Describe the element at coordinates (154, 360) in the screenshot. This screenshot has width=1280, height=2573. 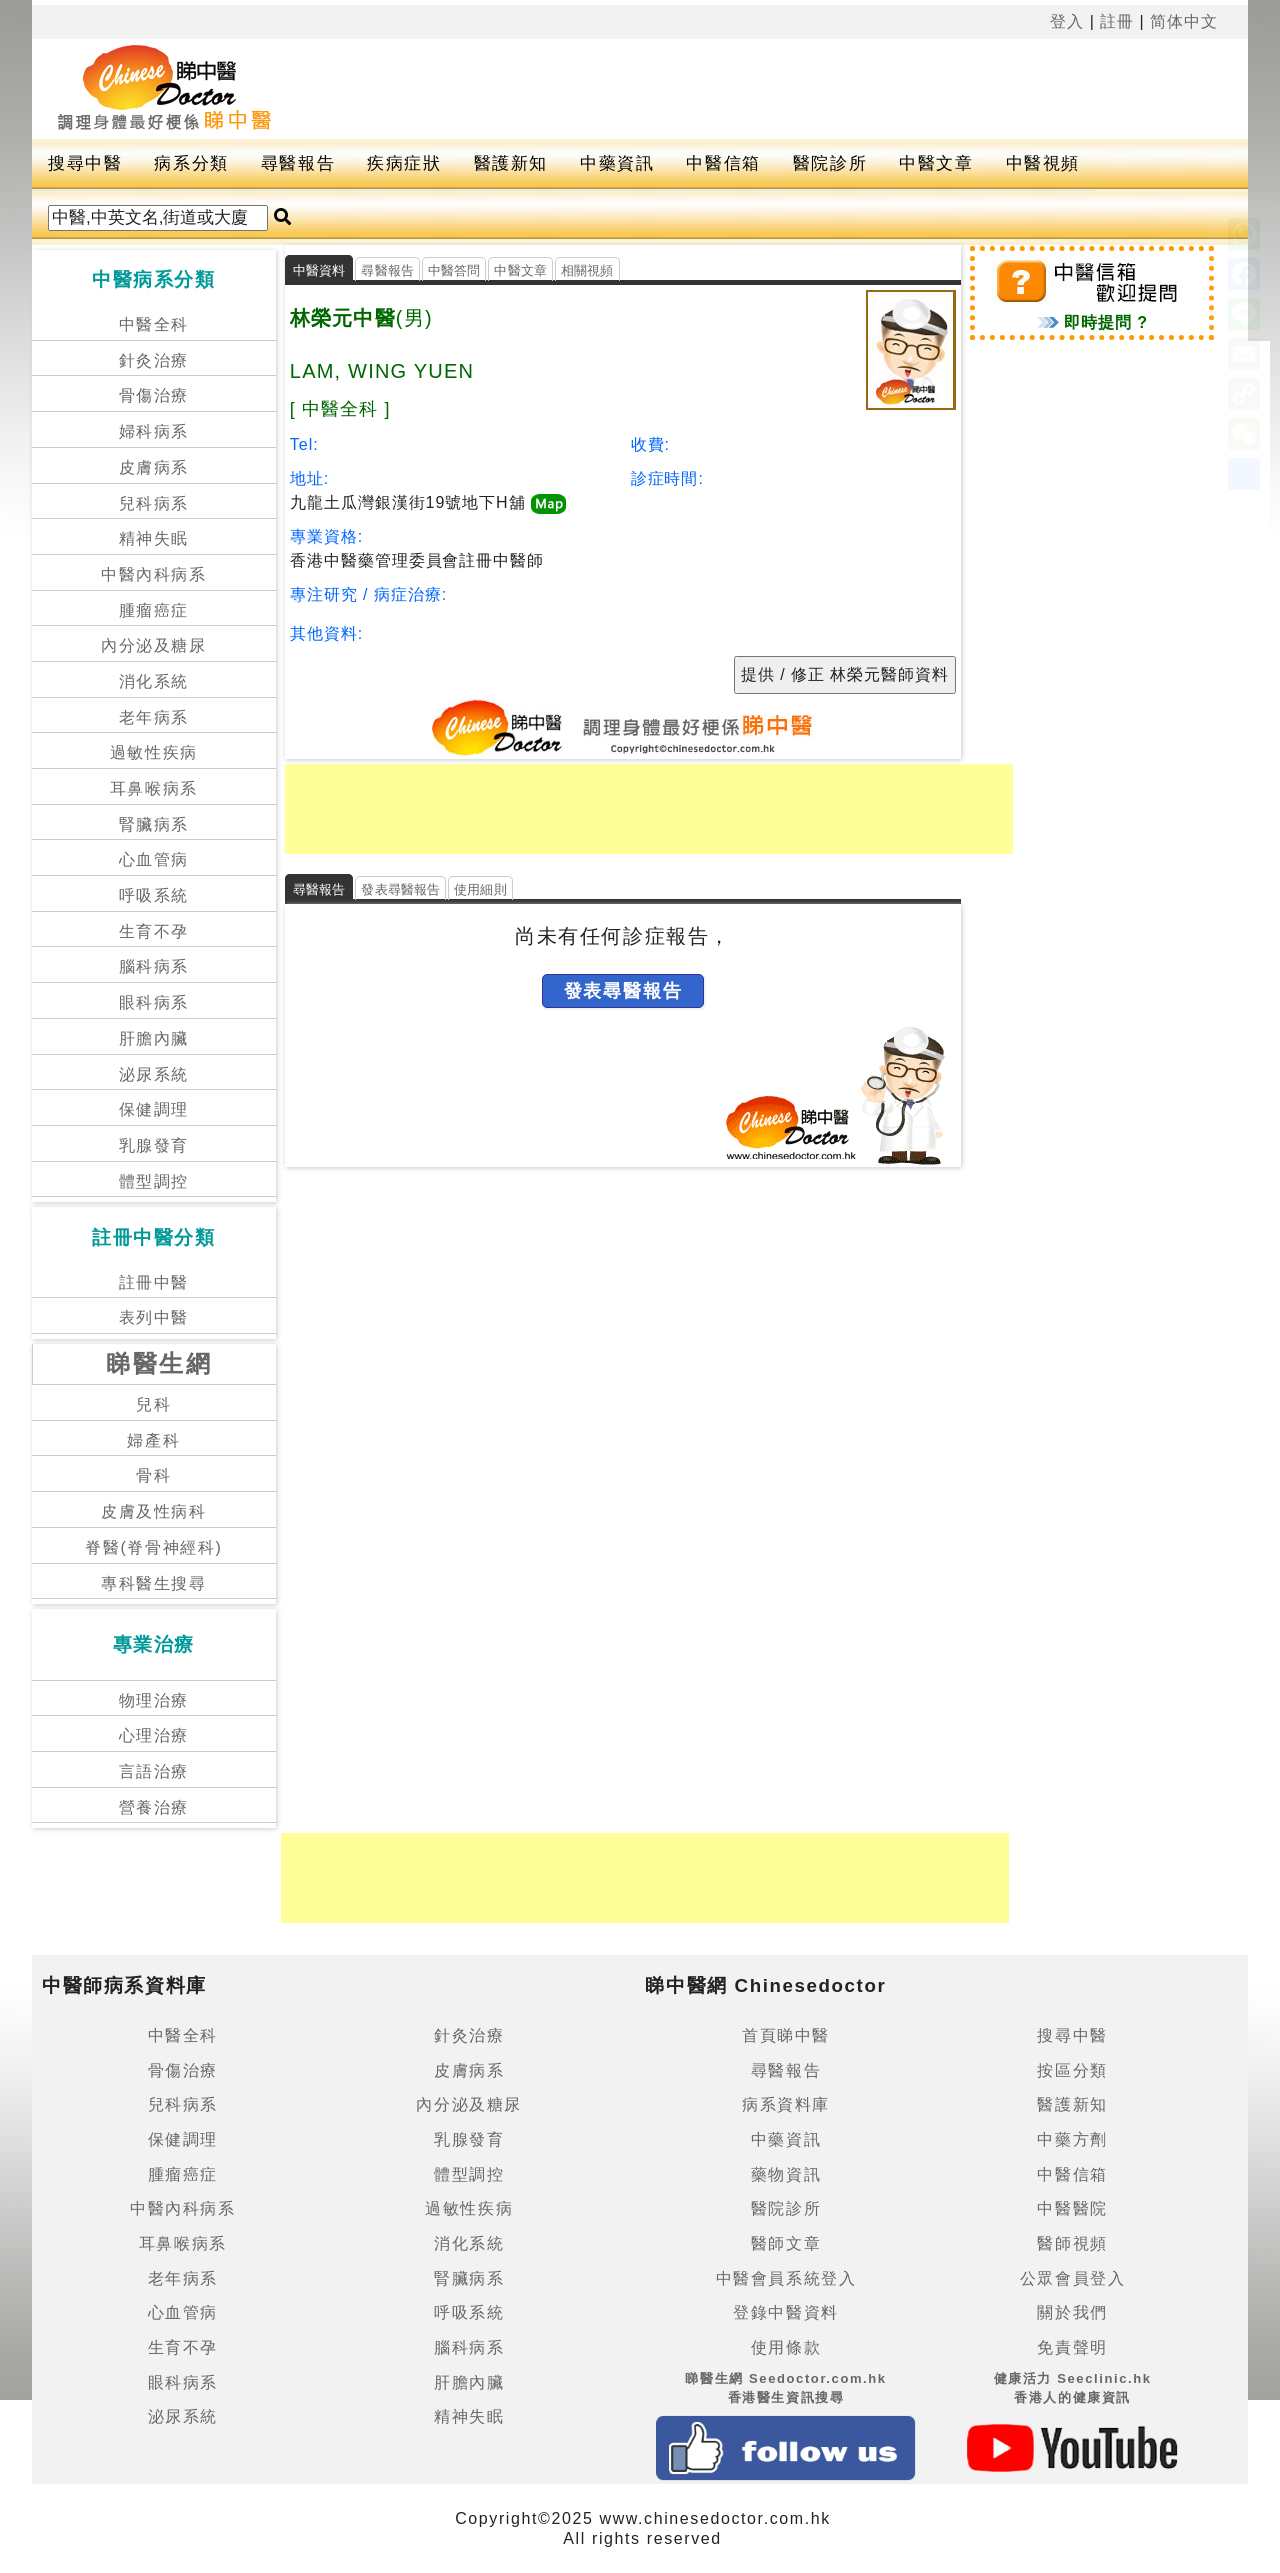
I see `針灸治療` at that location.